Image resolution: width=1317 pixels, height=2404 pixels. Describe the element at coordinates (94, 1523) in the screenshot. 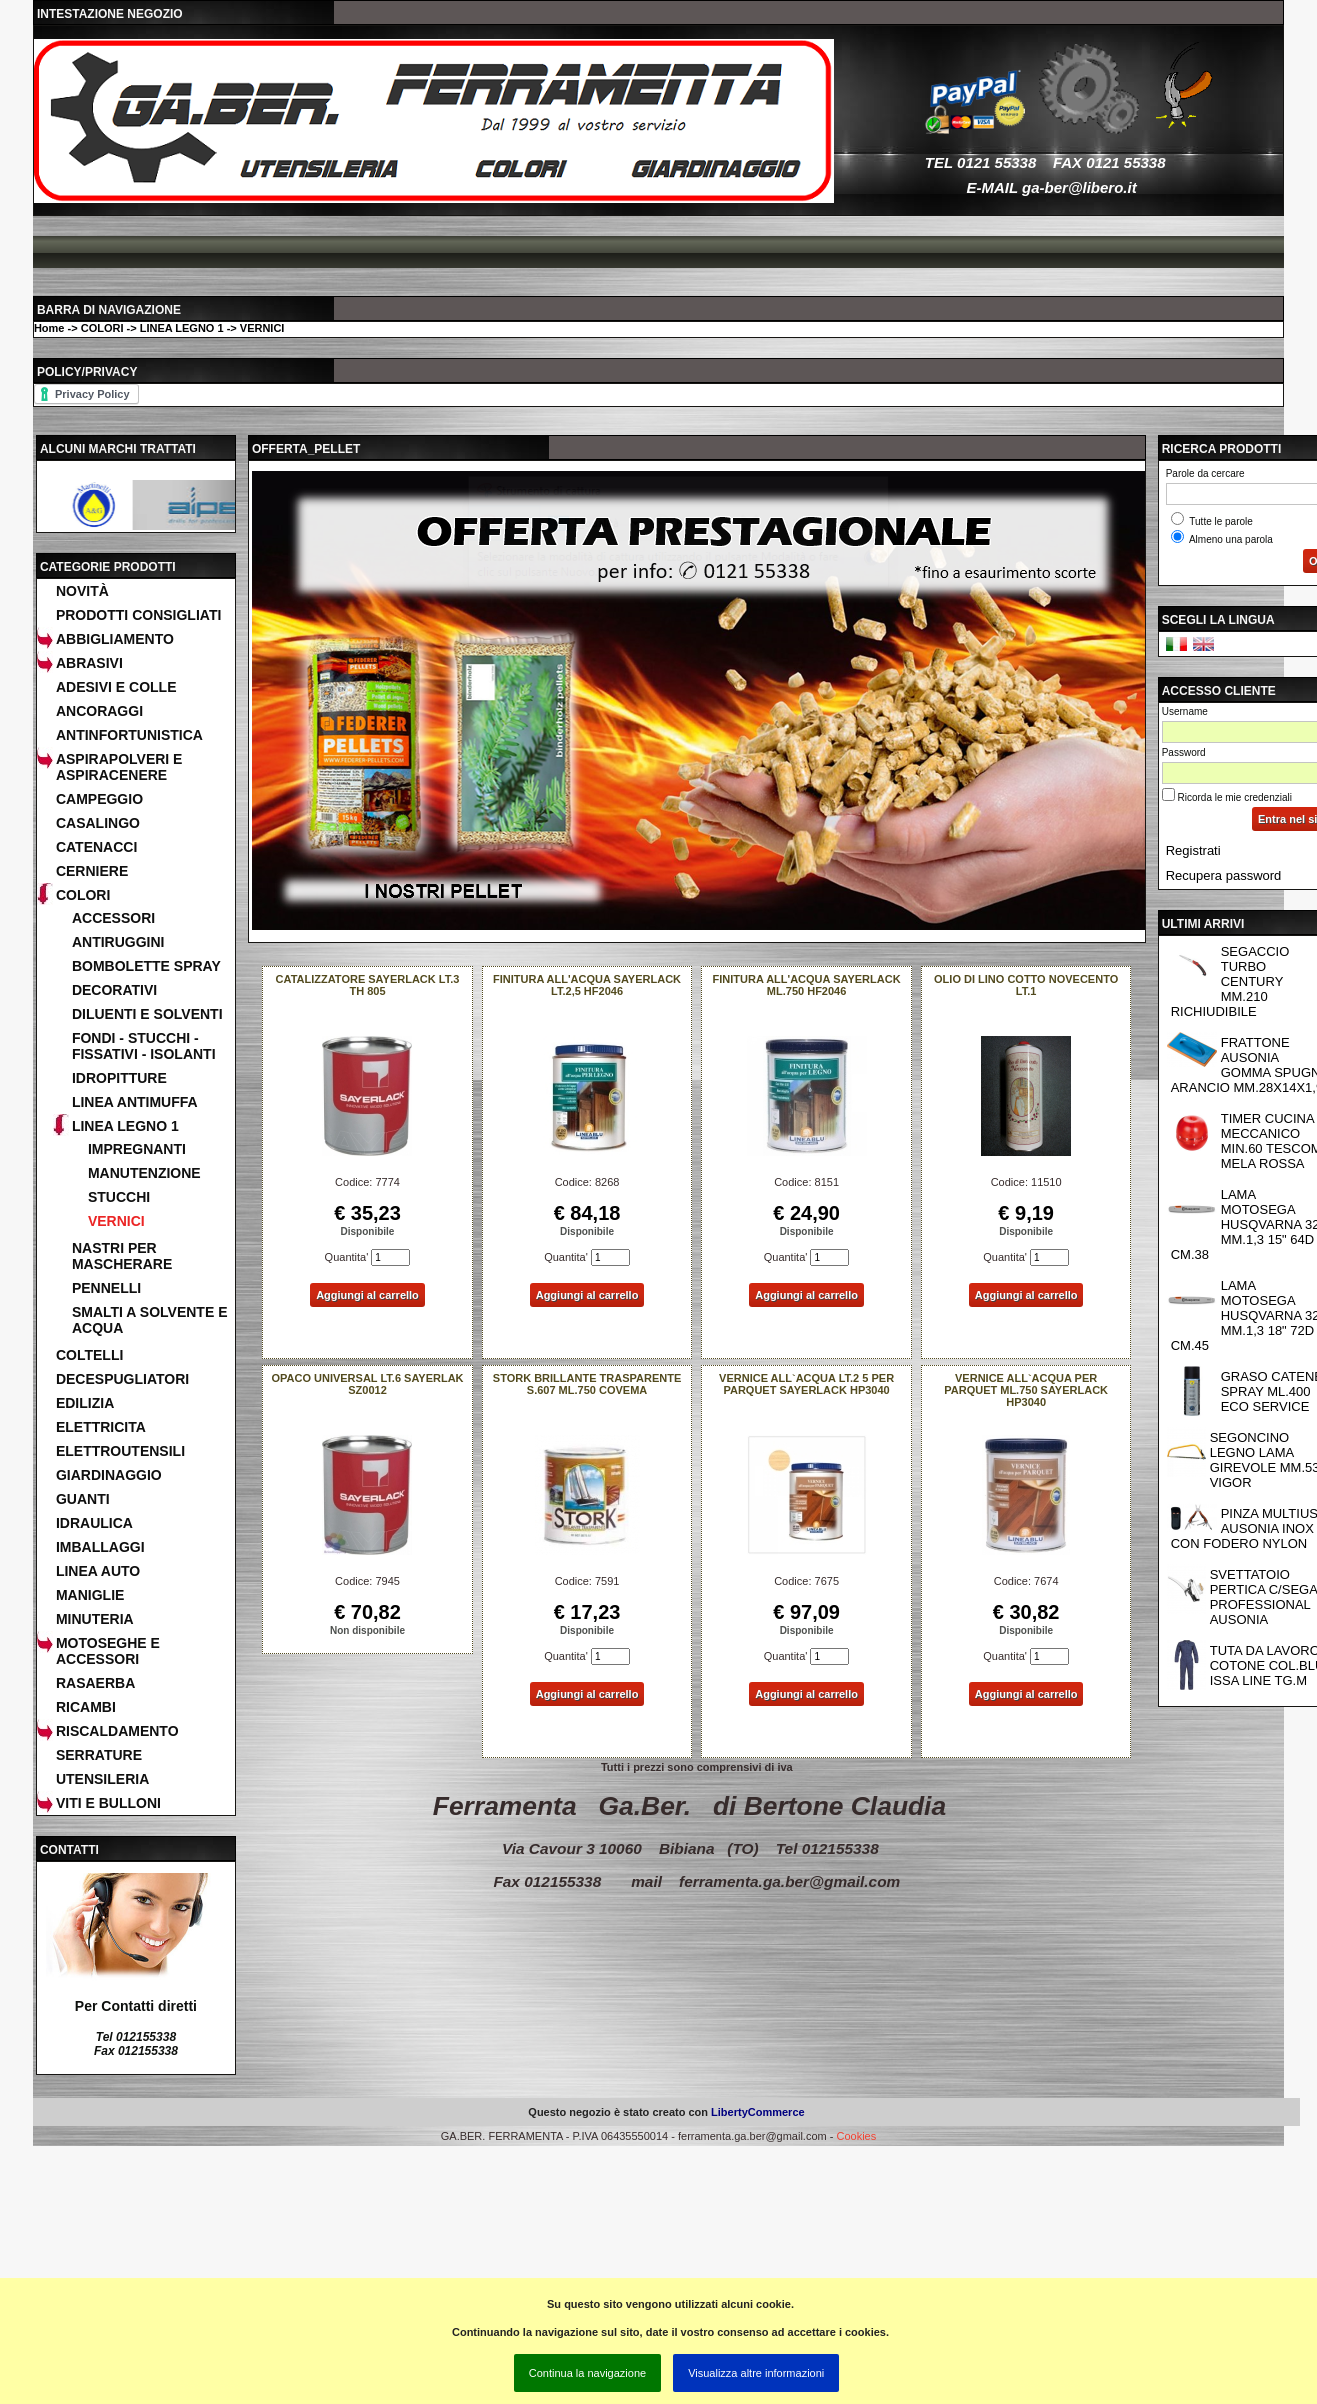

I see `IDRAULICA` at that location.